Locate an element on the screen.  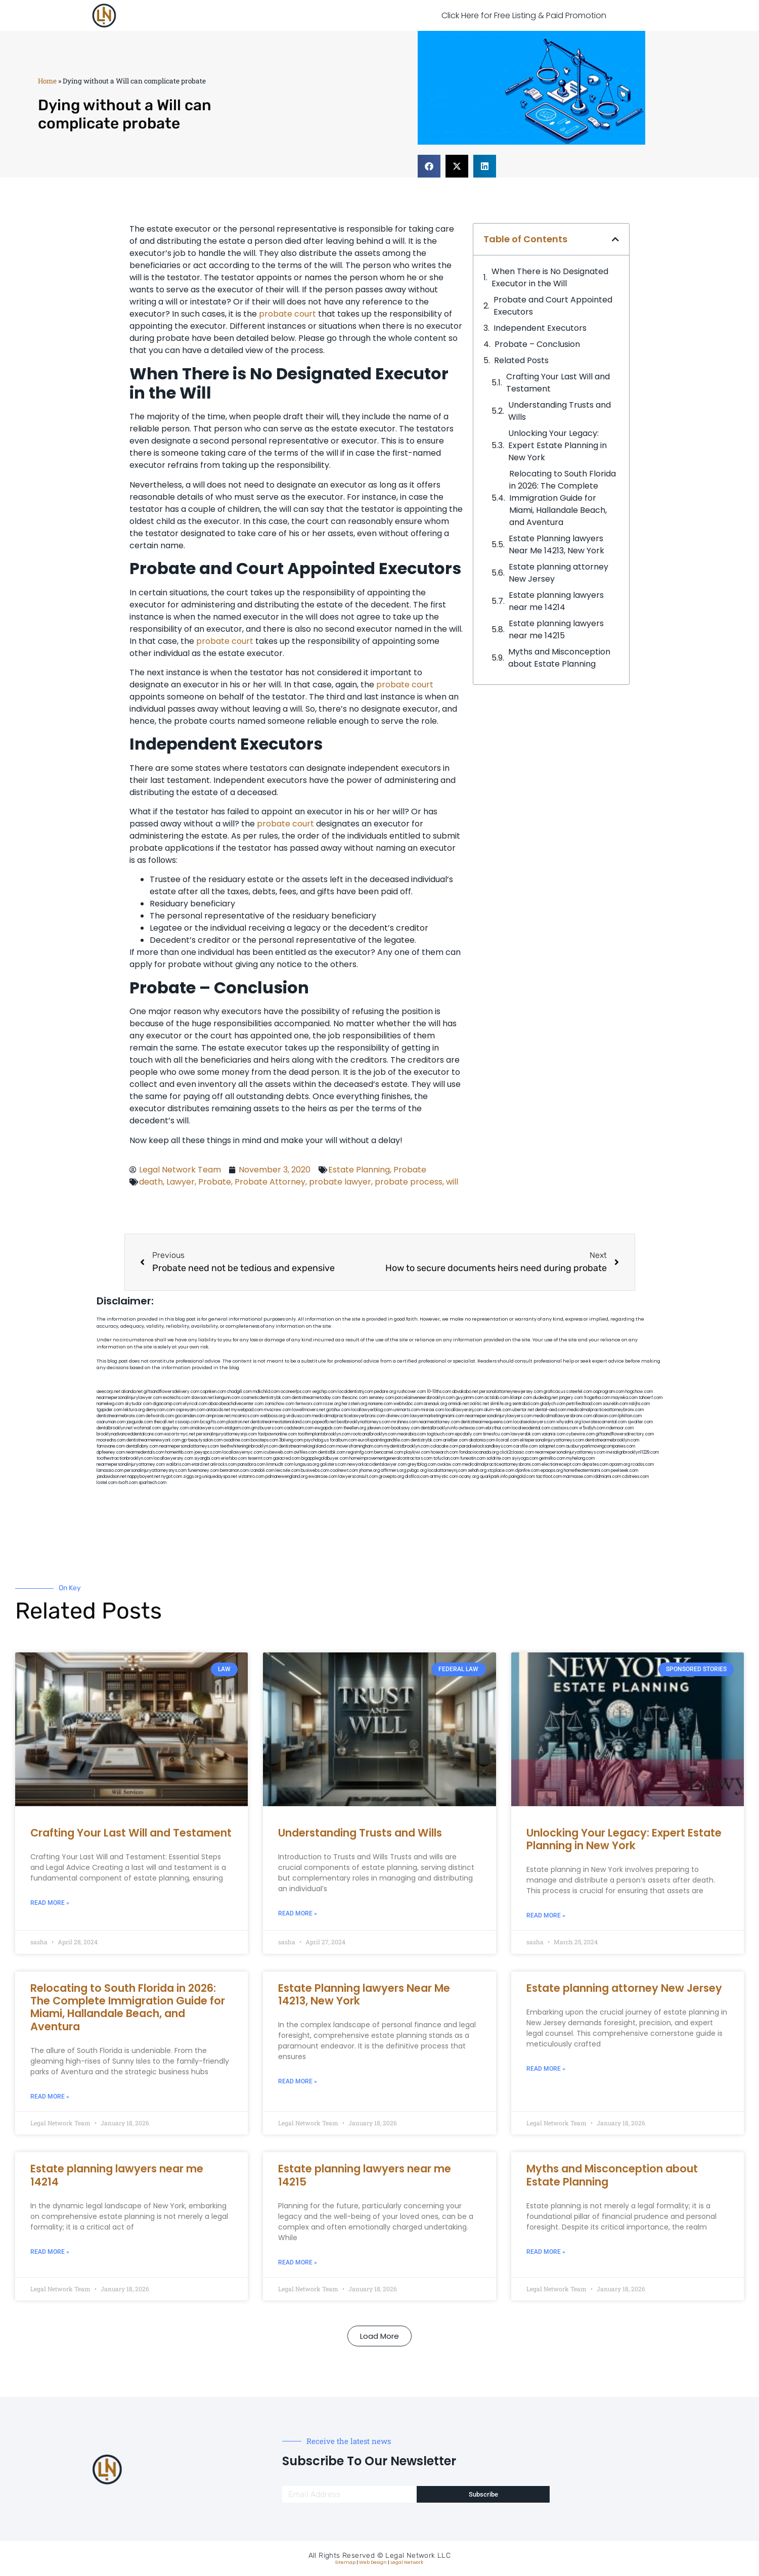
djonfire.com is located at coordinates (527, 1470).